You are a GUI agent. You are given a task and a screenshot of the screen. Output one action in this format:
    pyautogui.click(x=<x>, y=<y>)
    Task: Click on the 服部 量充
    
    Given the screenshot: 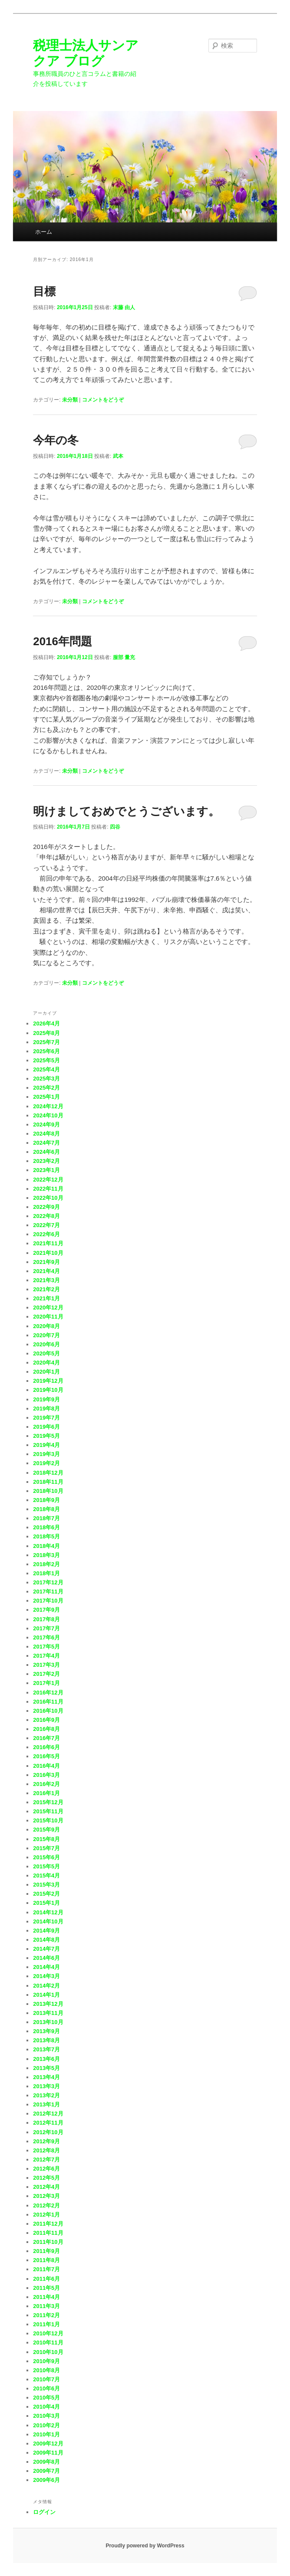 What is the action you would take?
    pyautogui.click(x=124, y=657)
    